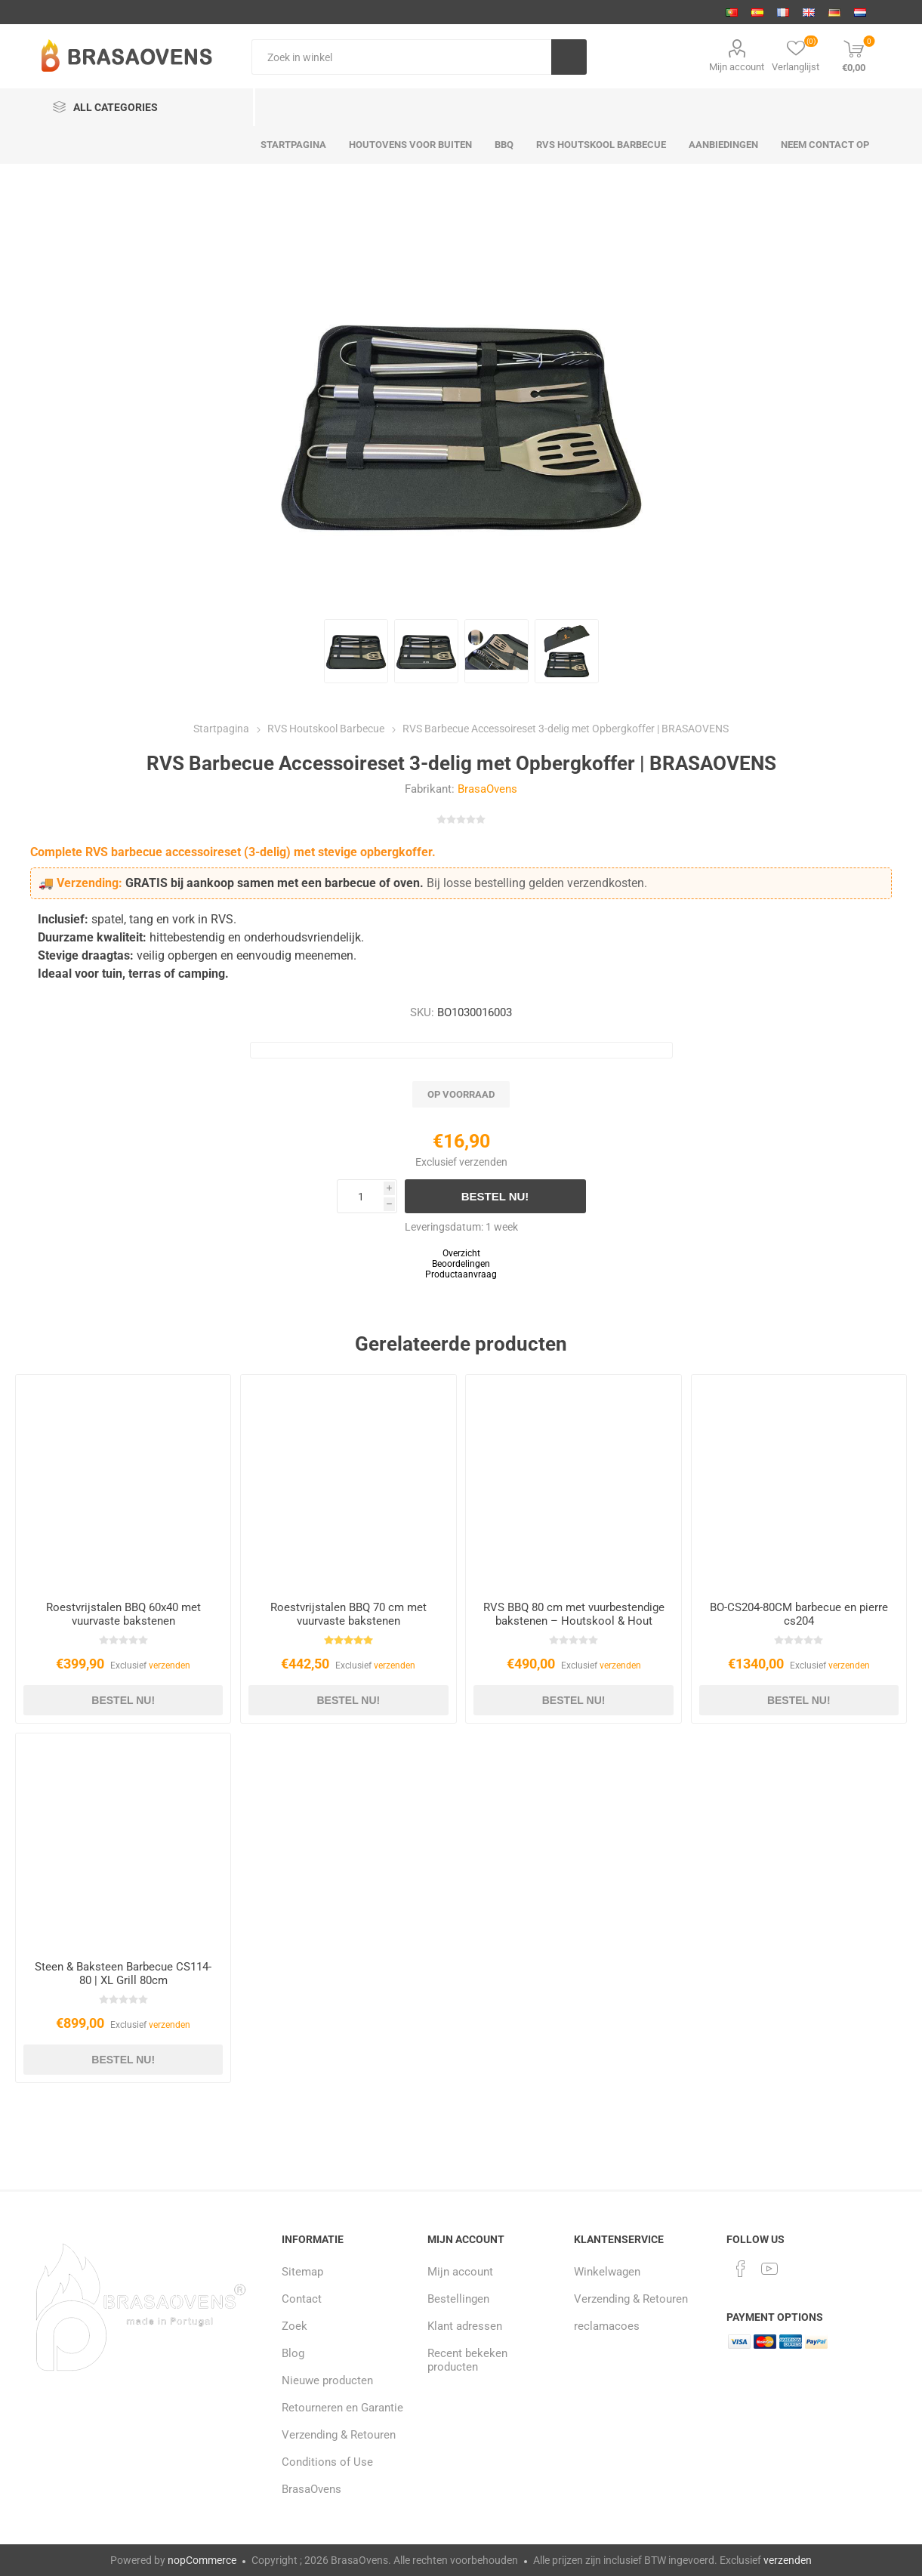 This screenshot has width=922, height=2576. What do you see at coordinates (339, 2435) in the screenshot?
I see `Verzending & Retouren` at bounding box center [339, 2435].